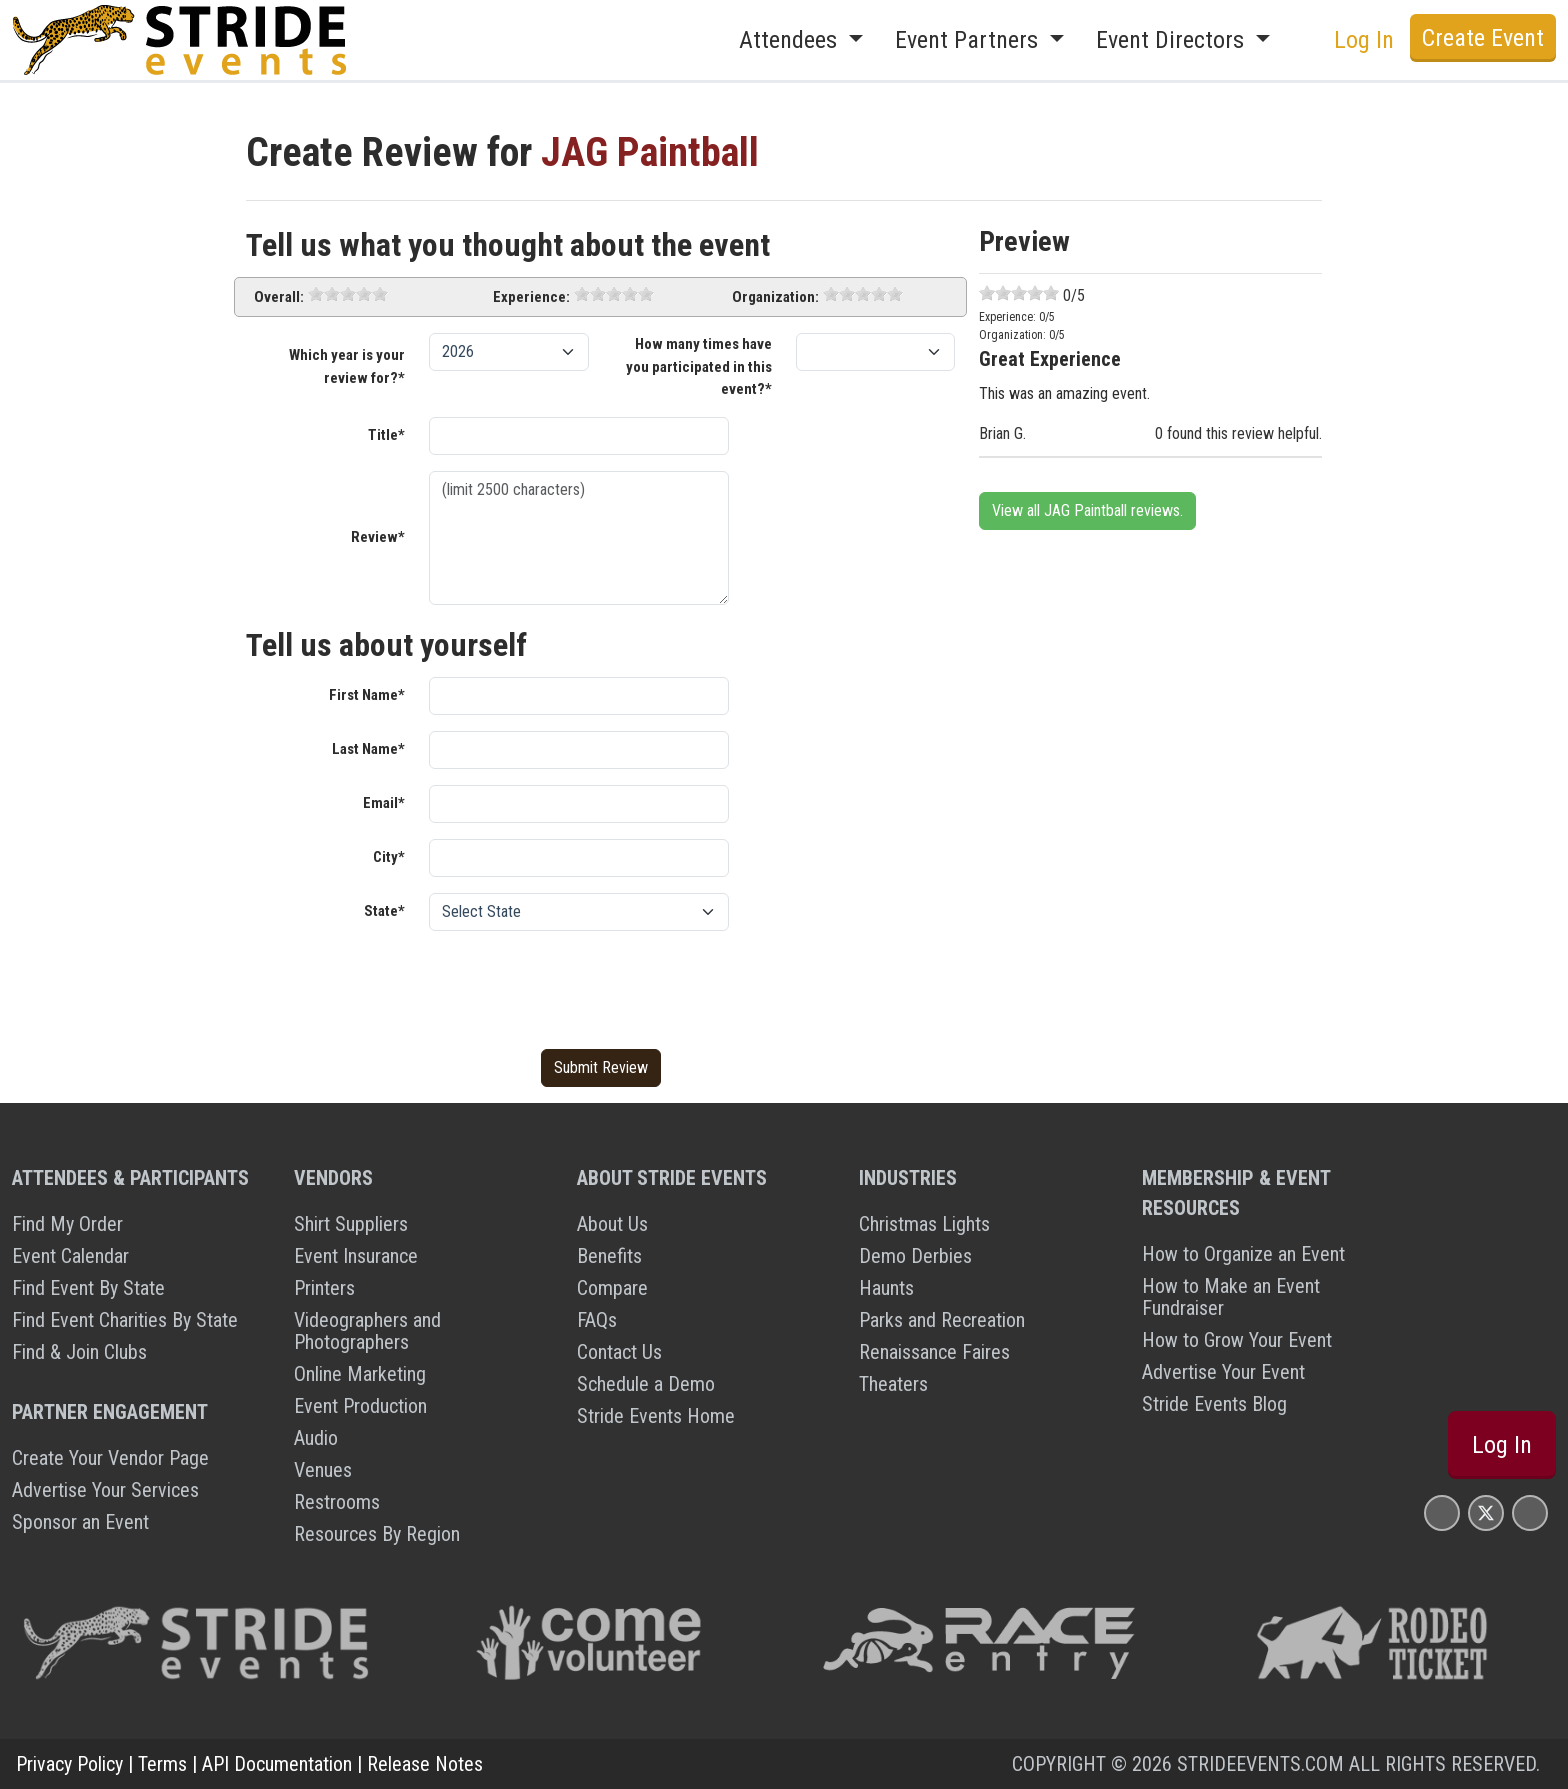 This screenshot has height=1789, width=1568. Describe the element at coordinates (425, 1764) in the screenshot. I see `Release Notes` at that location.